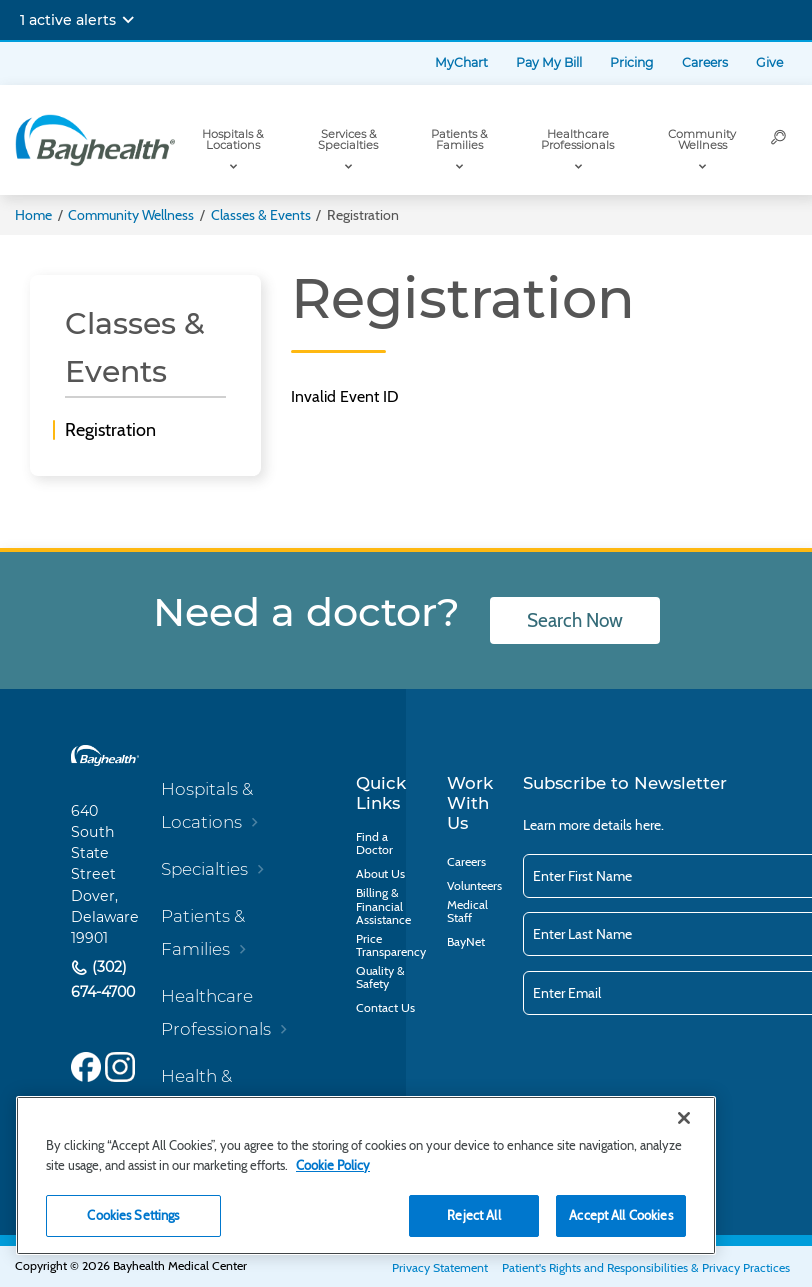  Describe the element at coordinates (461, 62) in the screenshot. I see `MyChart` at that location.